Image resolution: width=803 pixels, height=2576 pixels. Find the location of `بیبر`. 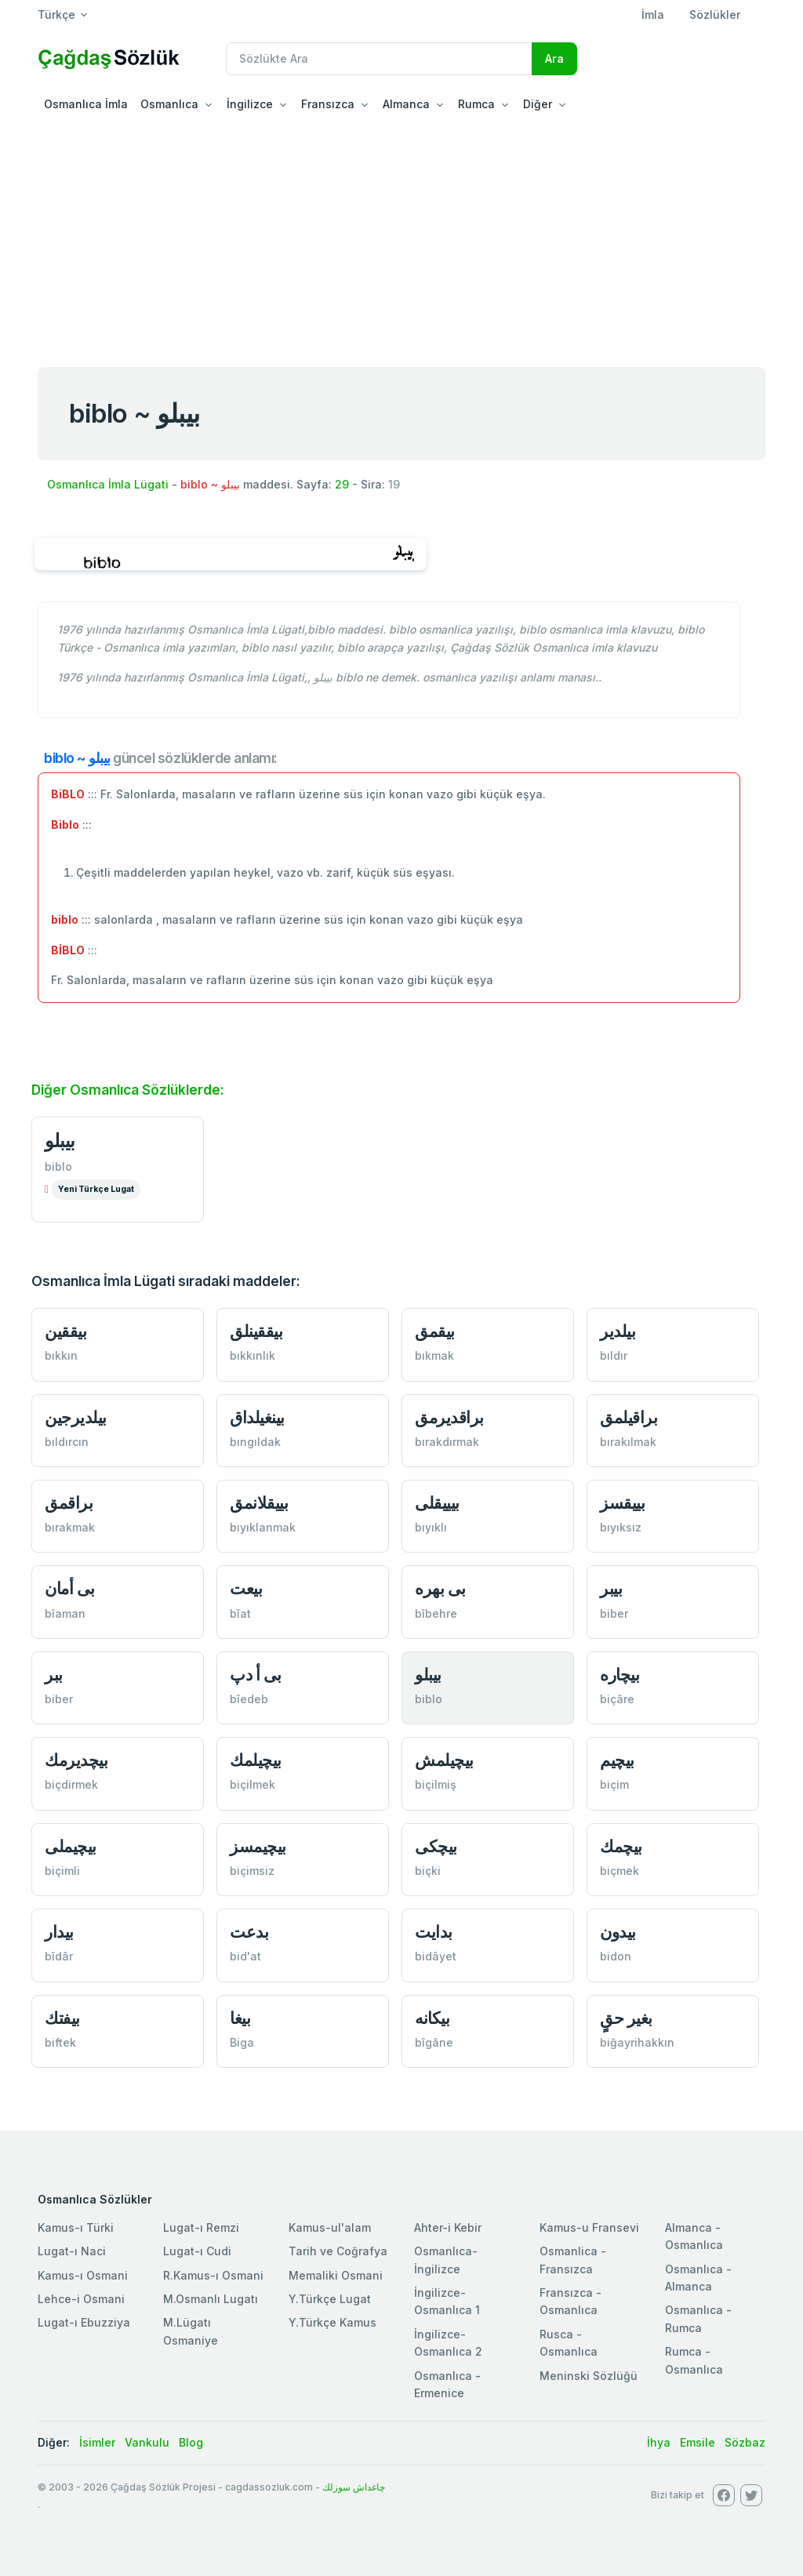

بیبر is located at coordinates (611, 1588).